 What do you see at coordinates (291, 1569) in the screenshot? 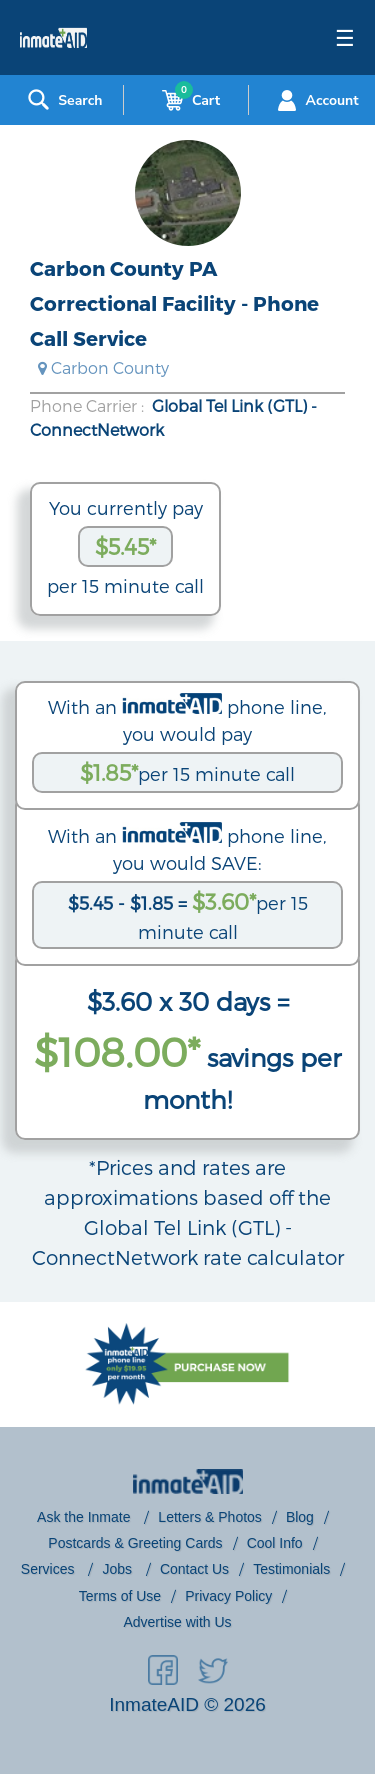
I see `Testimonials` at bounding box center [291, 1569].